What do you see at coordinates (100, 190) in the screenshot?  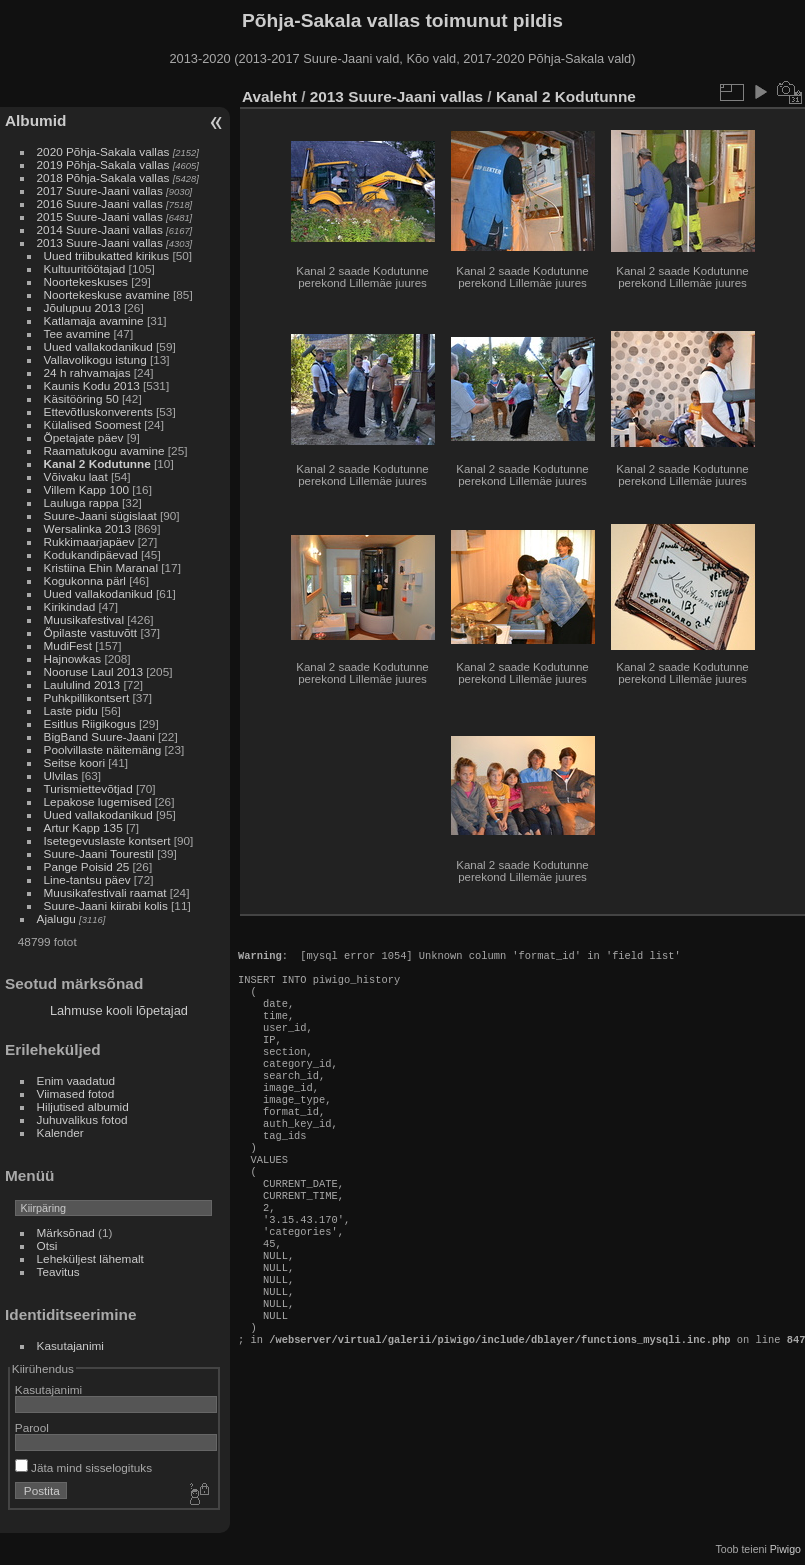 I see `2017 Suure-Jaani vallas` at bounding box center [100, 190].